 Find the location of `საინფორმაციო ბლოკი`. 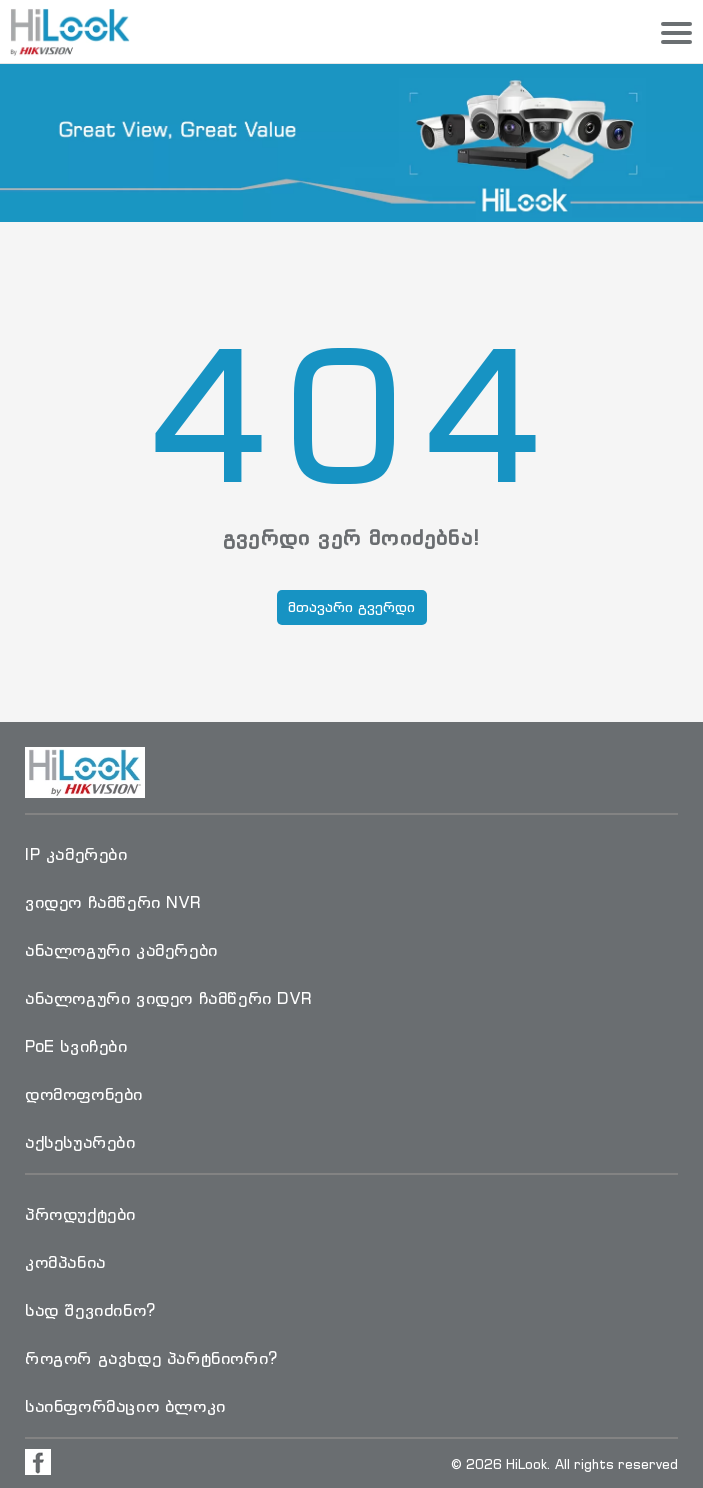

საინფორმაციო ბლოკი is located at coordinates (125, 1406).